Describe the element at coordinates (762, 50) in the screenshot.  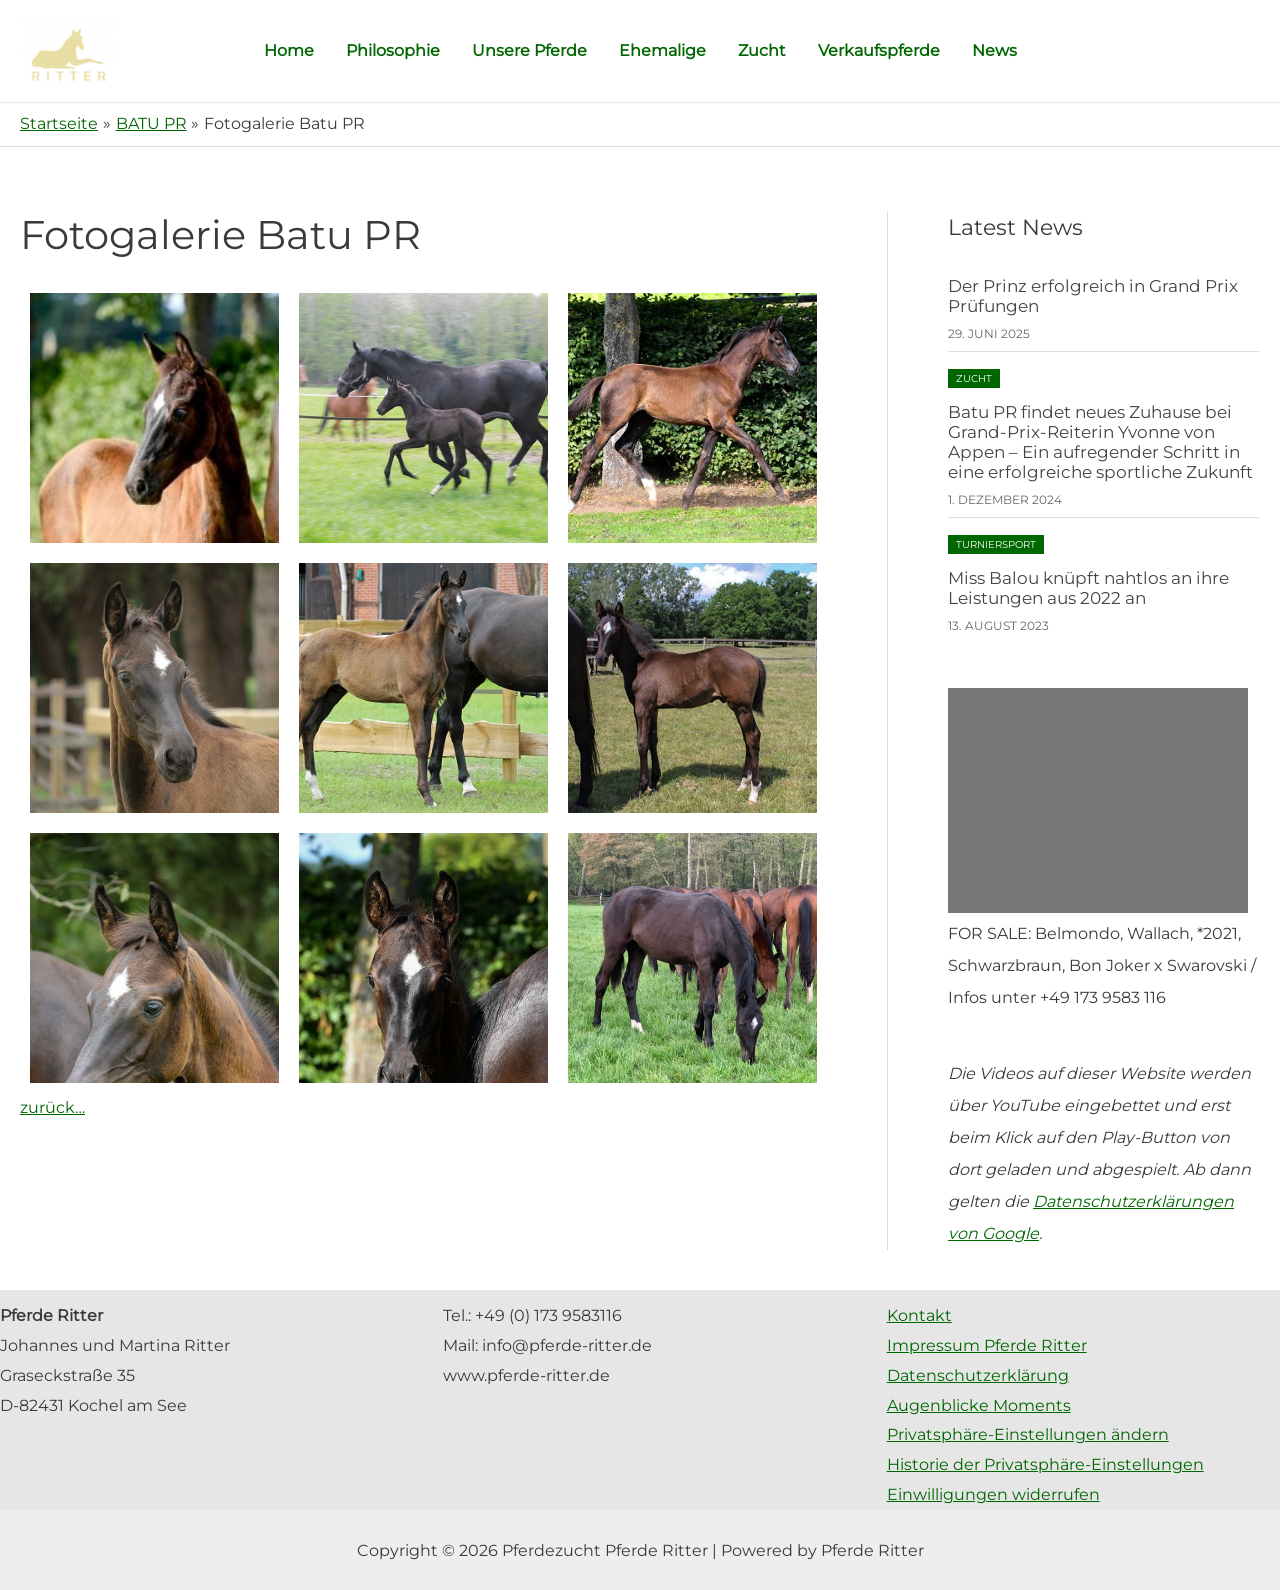
I see `Zucht` at that location.